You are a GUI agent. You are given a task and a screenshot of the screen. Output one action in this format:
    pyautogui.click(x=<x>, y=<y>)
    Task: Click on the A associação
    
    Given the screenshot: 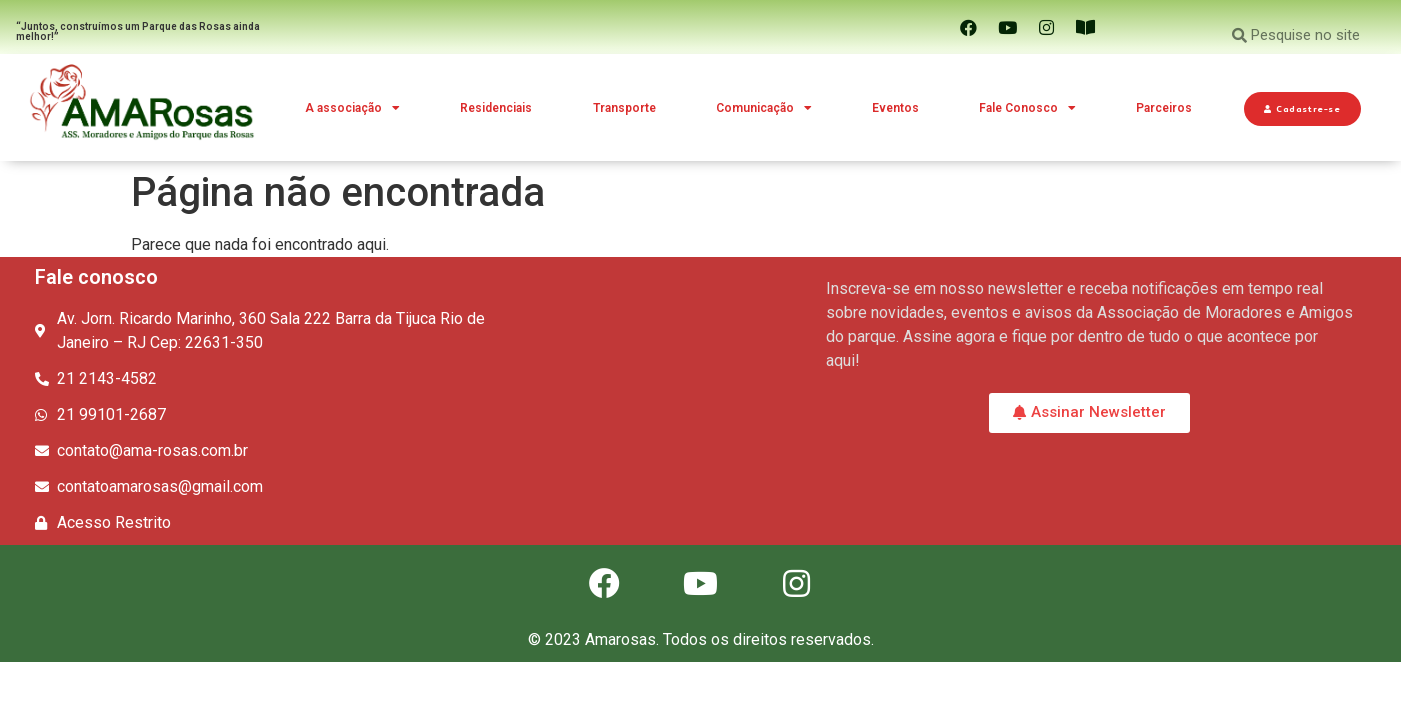 What is the action you would take?
    pyautogui.click(x=352, y=108)
    